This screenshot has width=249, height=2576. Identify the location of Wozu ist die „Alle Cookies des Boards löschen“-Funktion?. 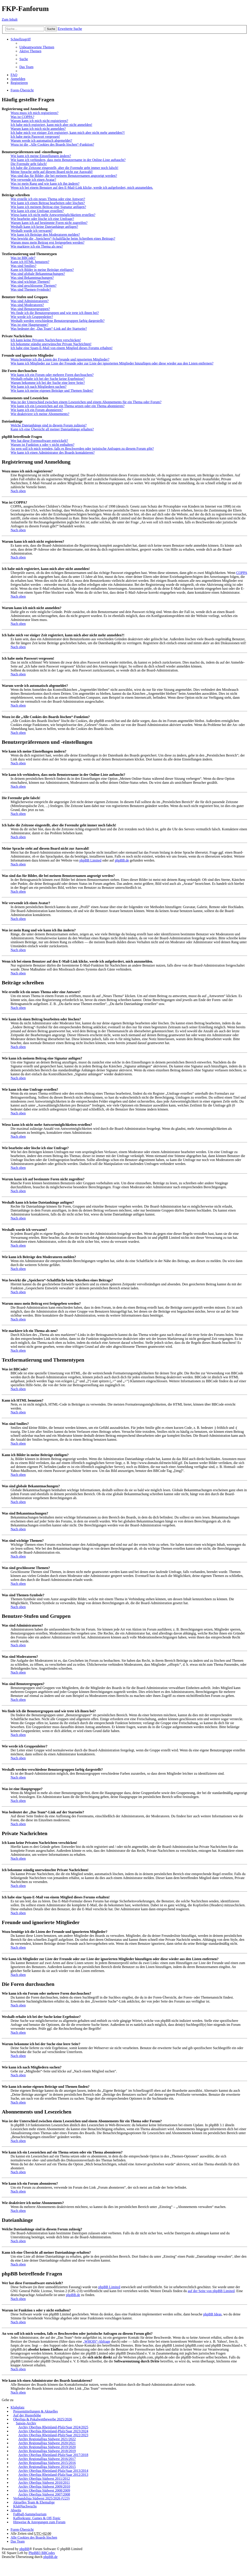
(52, 144).